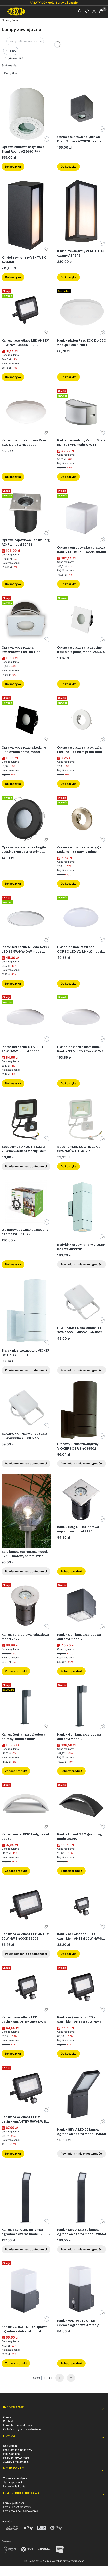 This screenshot has width=108, height=2576. Describe the element at coordinates (13, 883) in the screenshot. I see `Do koszyka [Do koszyka Oprawa wpuszczana okrągła LedLine IP65 czarna prime, model 471055]` at that location.